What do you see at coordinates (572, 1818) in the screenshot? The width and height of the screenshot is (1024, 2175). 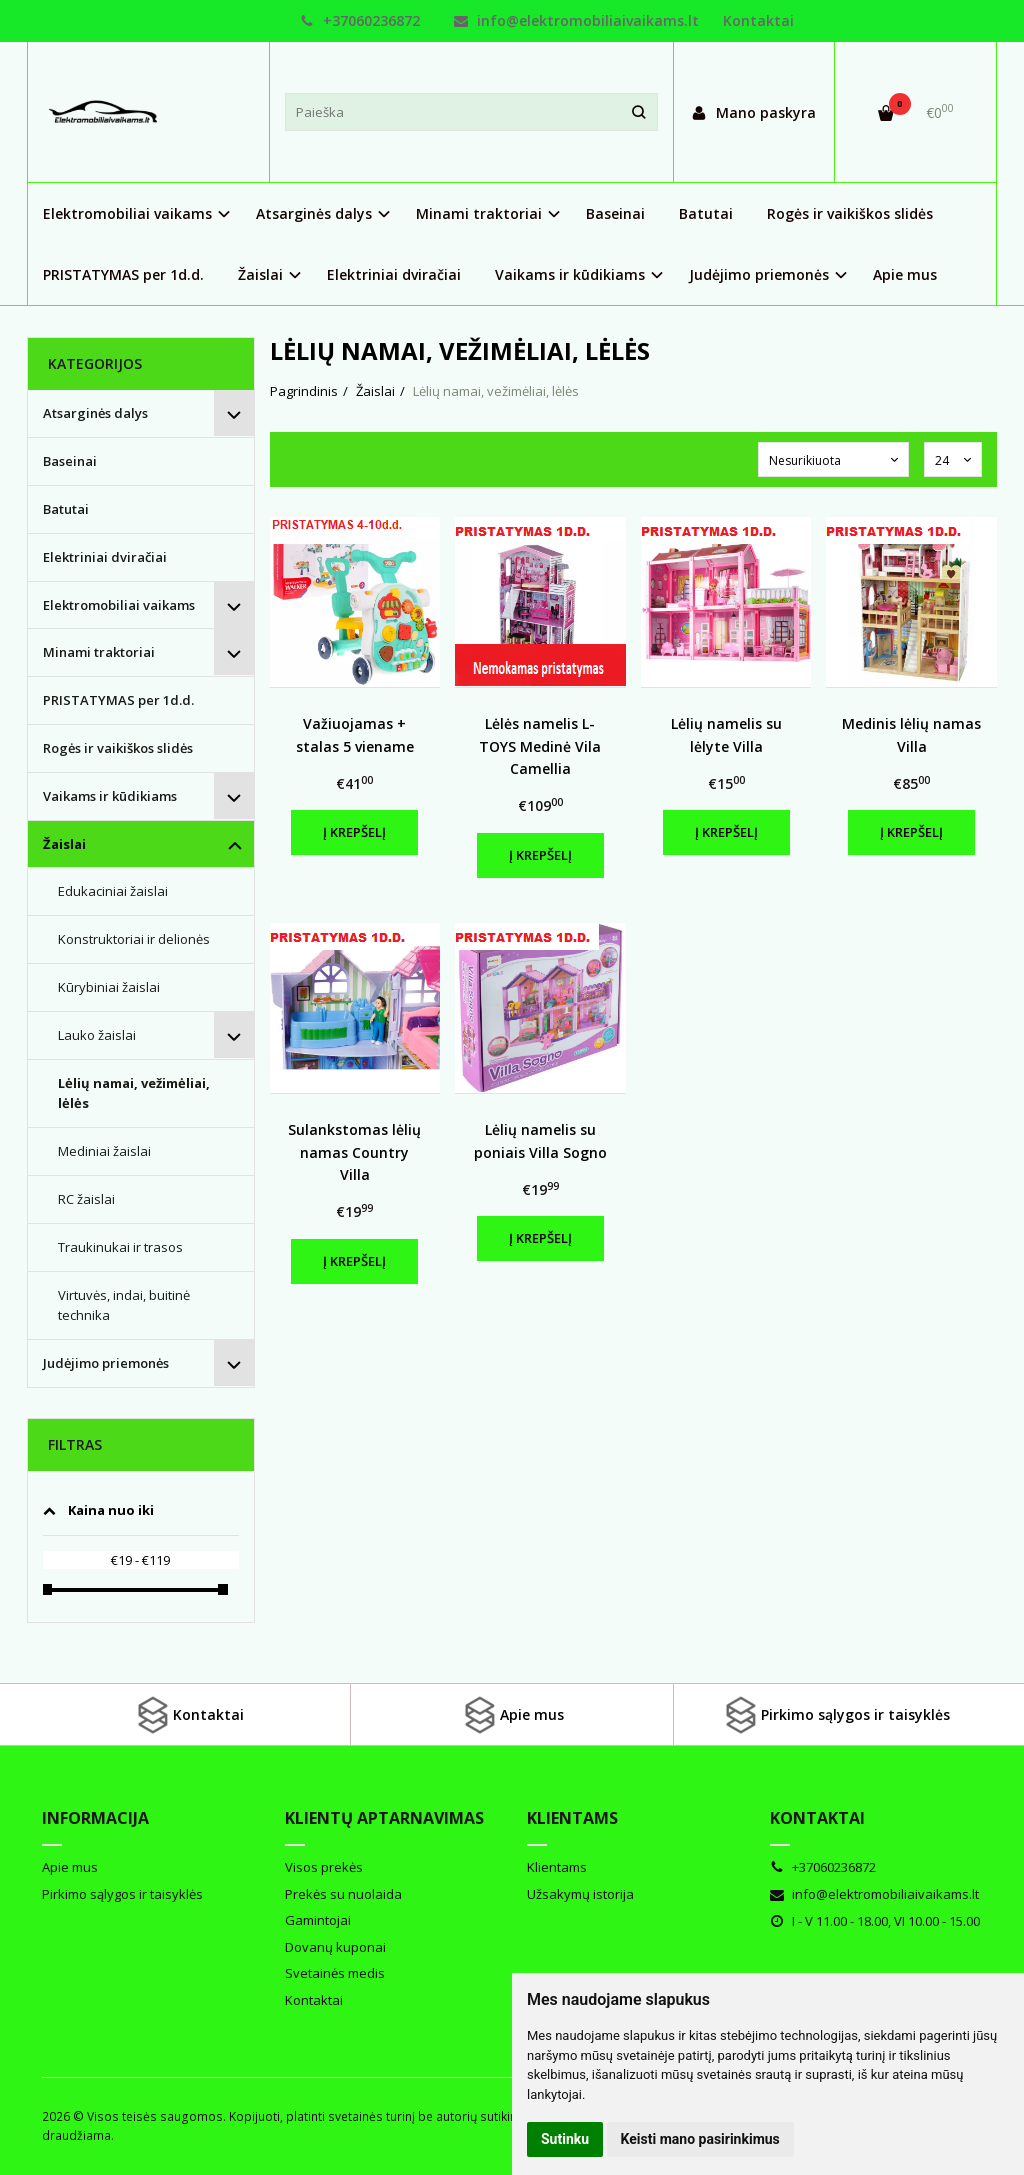 I see `Klientams` at bounding box center [572, 1818].